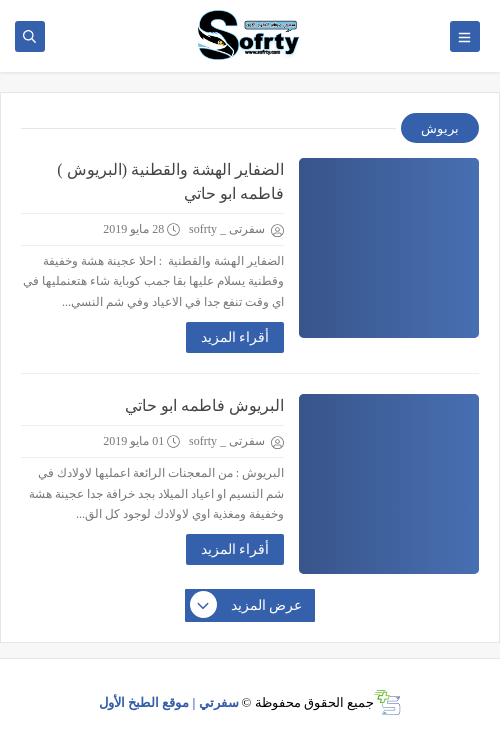 The height and width of the screenshot is (746, 500). Describe the element at coordinates (169, 702) in the screenshot. I see `سفرتي | موقع الطبخ الأول` at that location.